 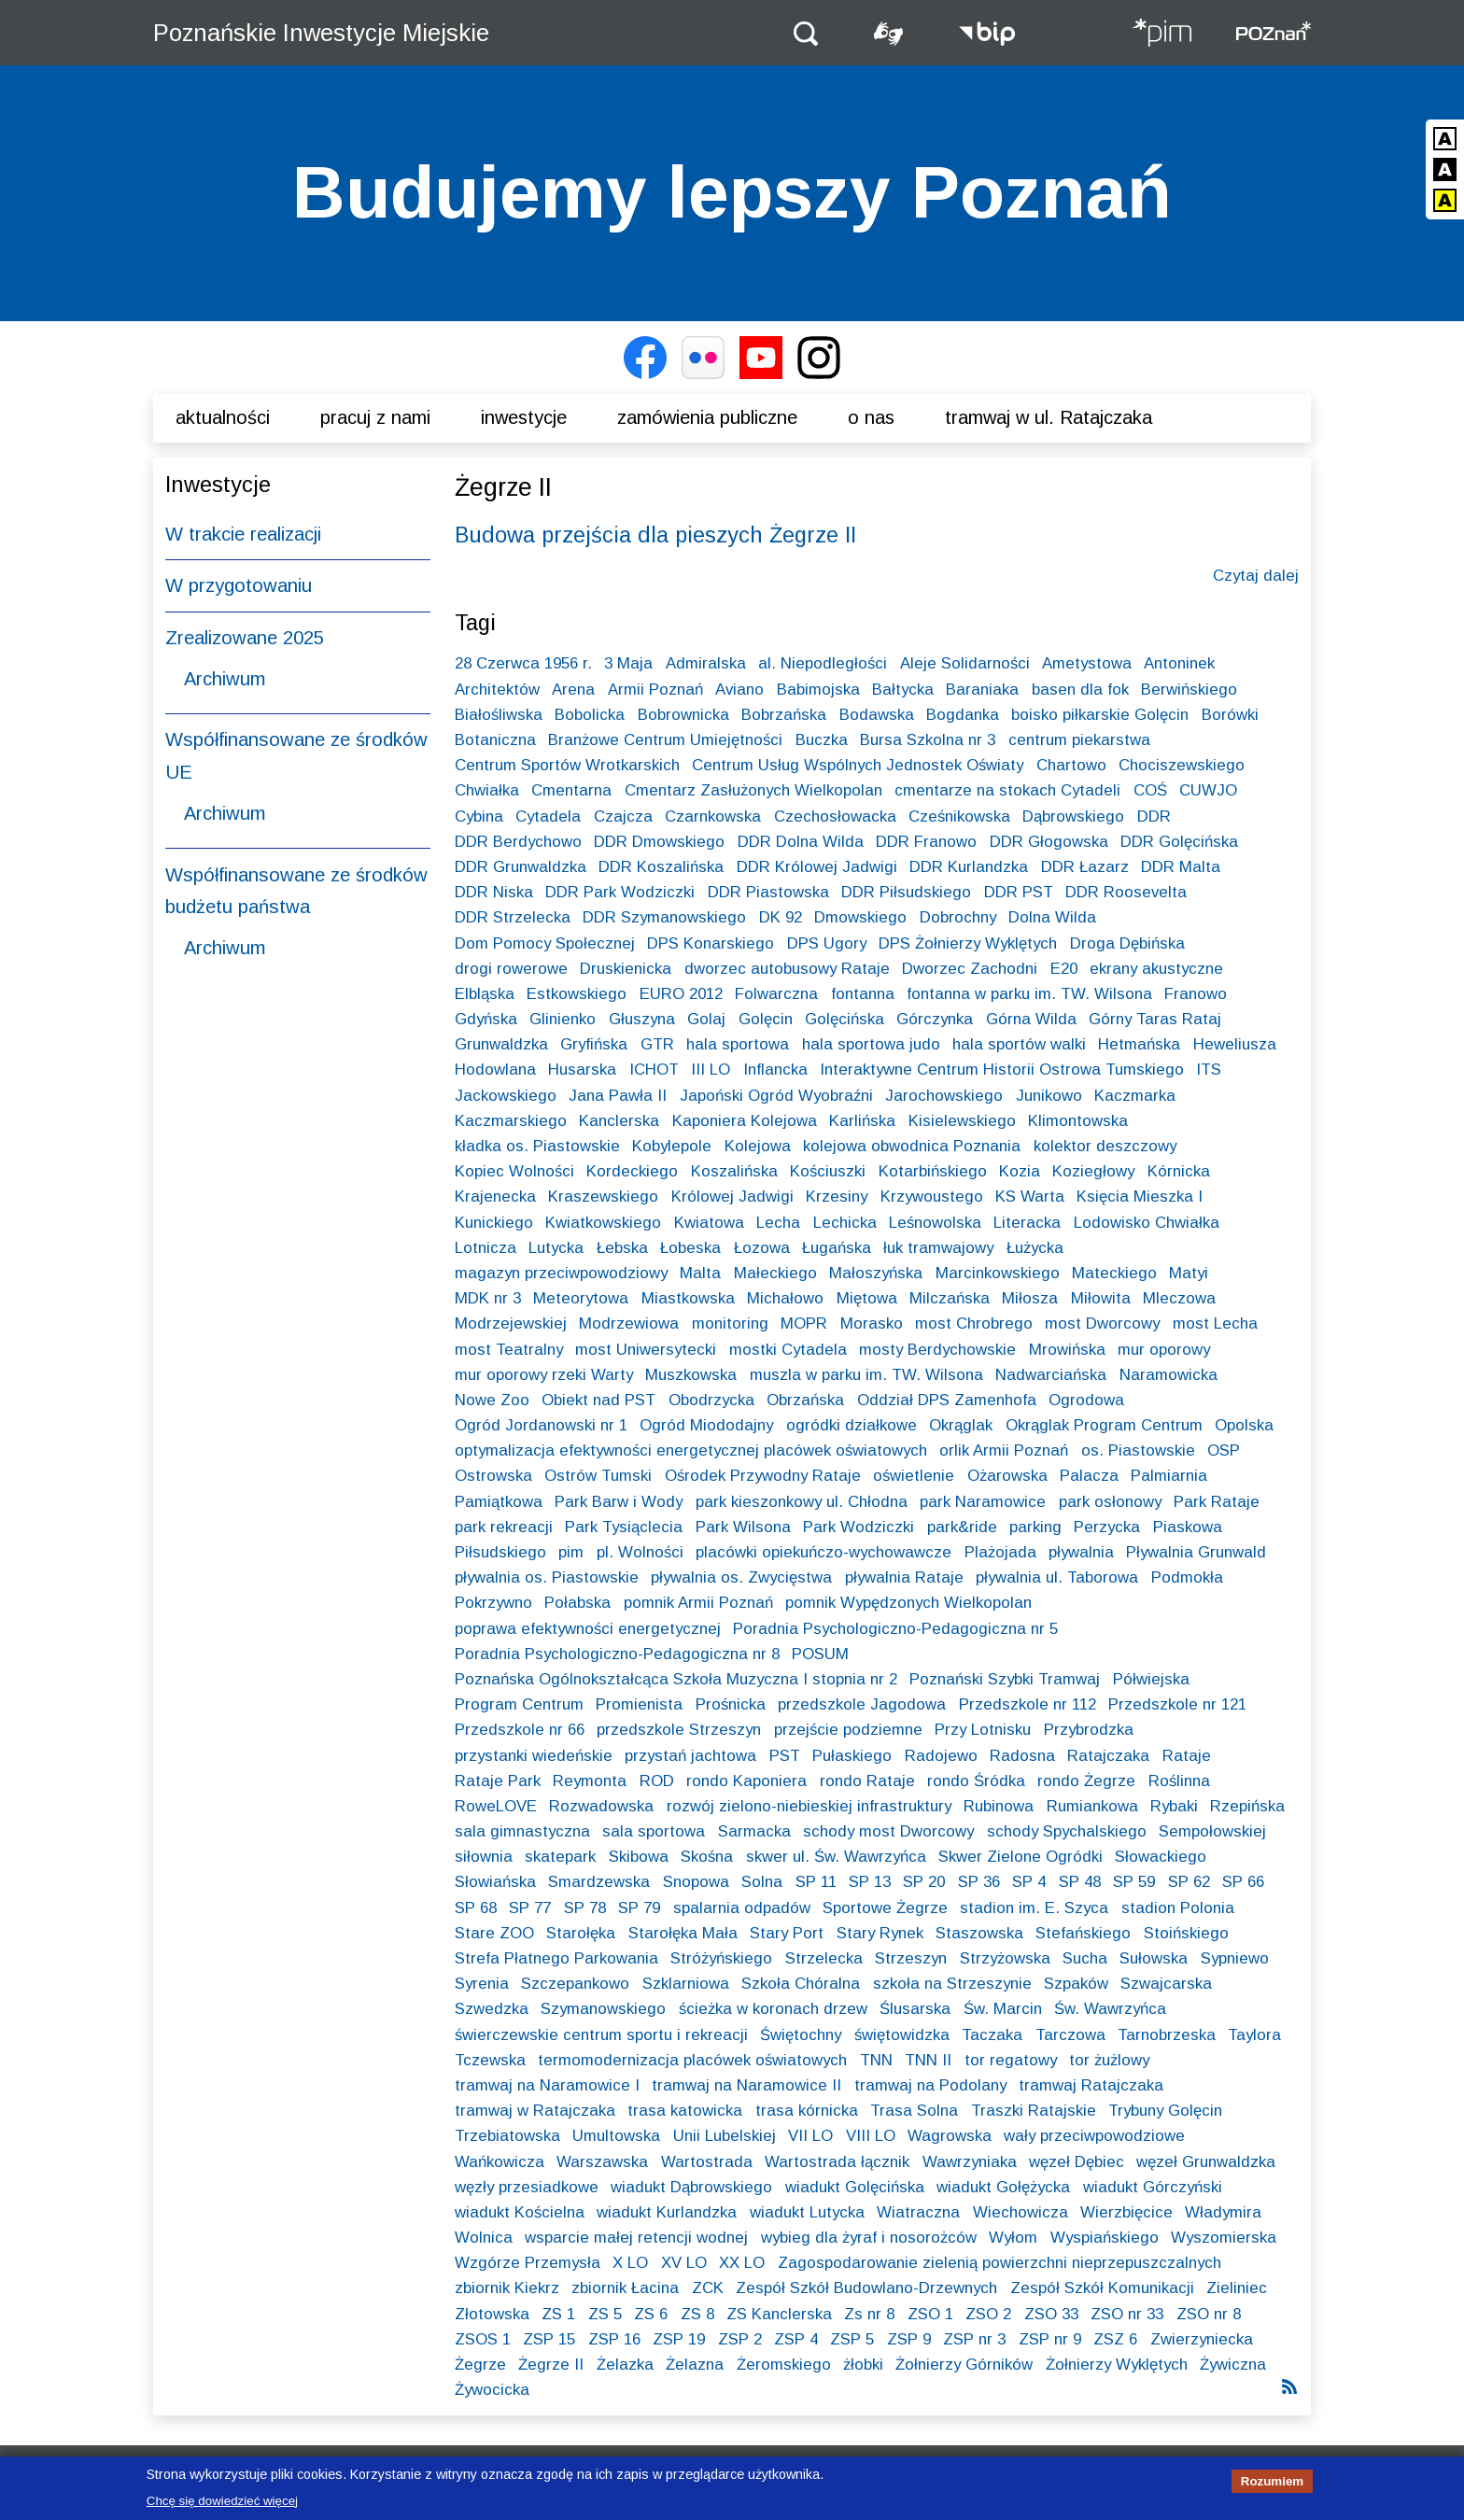 What do you see at coordinates (616, 2136) in the screenshot?
I see `Umultowska` at bounding box center [616, 2136].